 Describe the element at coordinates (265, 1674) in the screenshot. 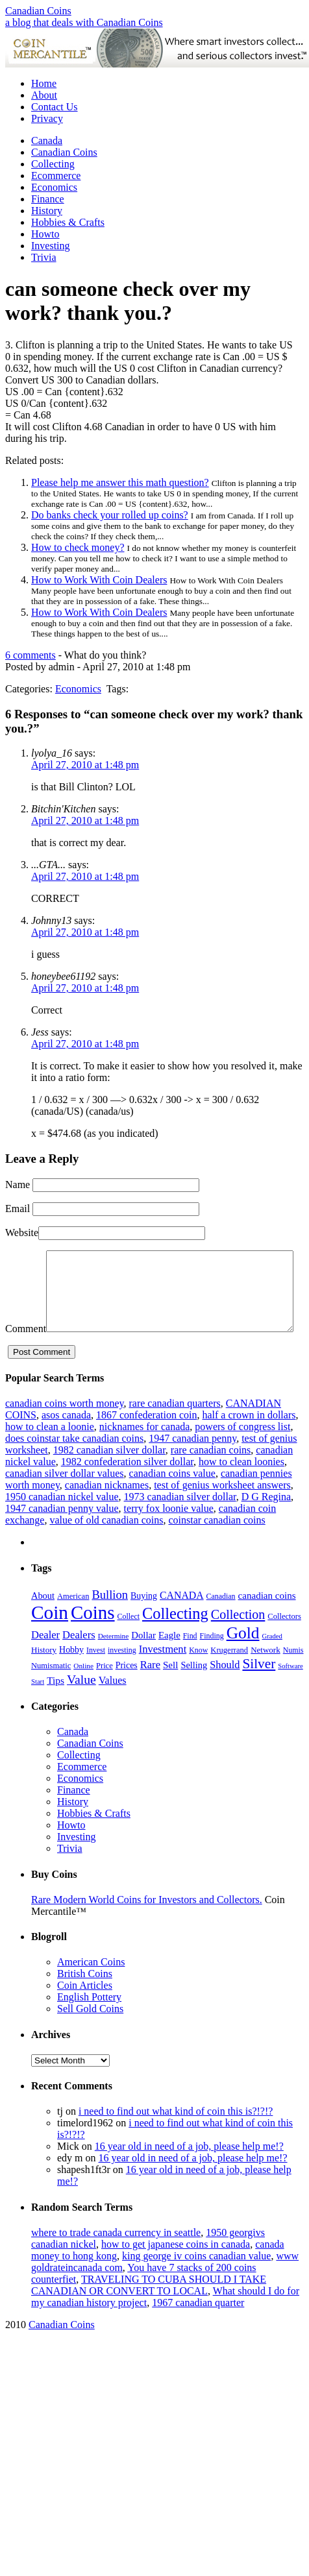

I see `Network` at that location.